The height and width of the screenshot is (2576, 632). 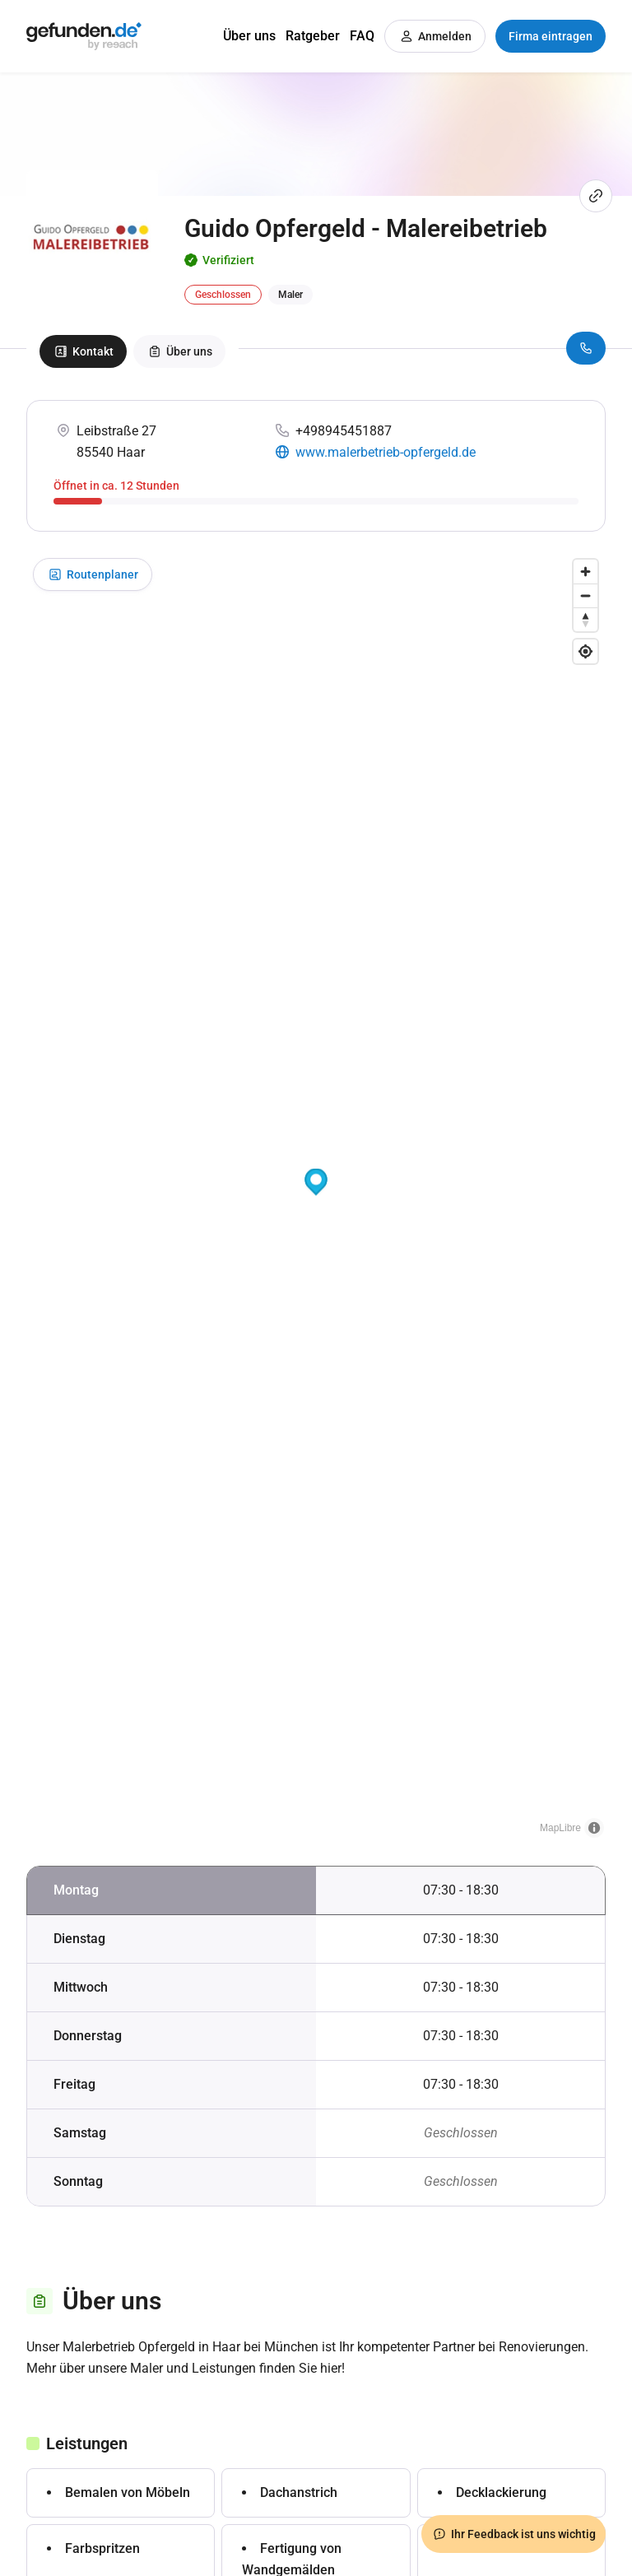 I want to click on [Find my location], so click(x=585, y=651).